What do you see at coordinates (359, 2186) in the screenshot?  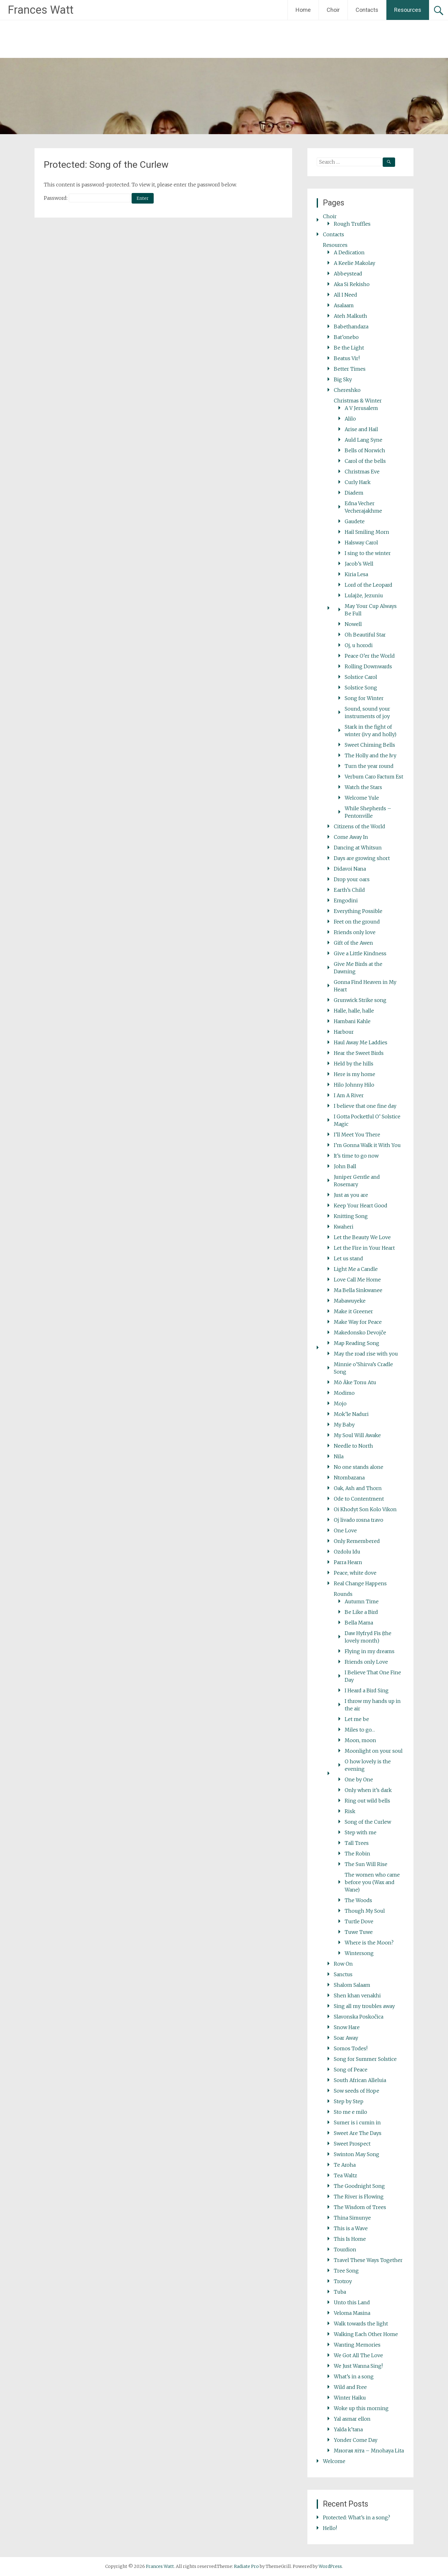 I see `The Goodnight Song` at bounding box center [359, 2186].